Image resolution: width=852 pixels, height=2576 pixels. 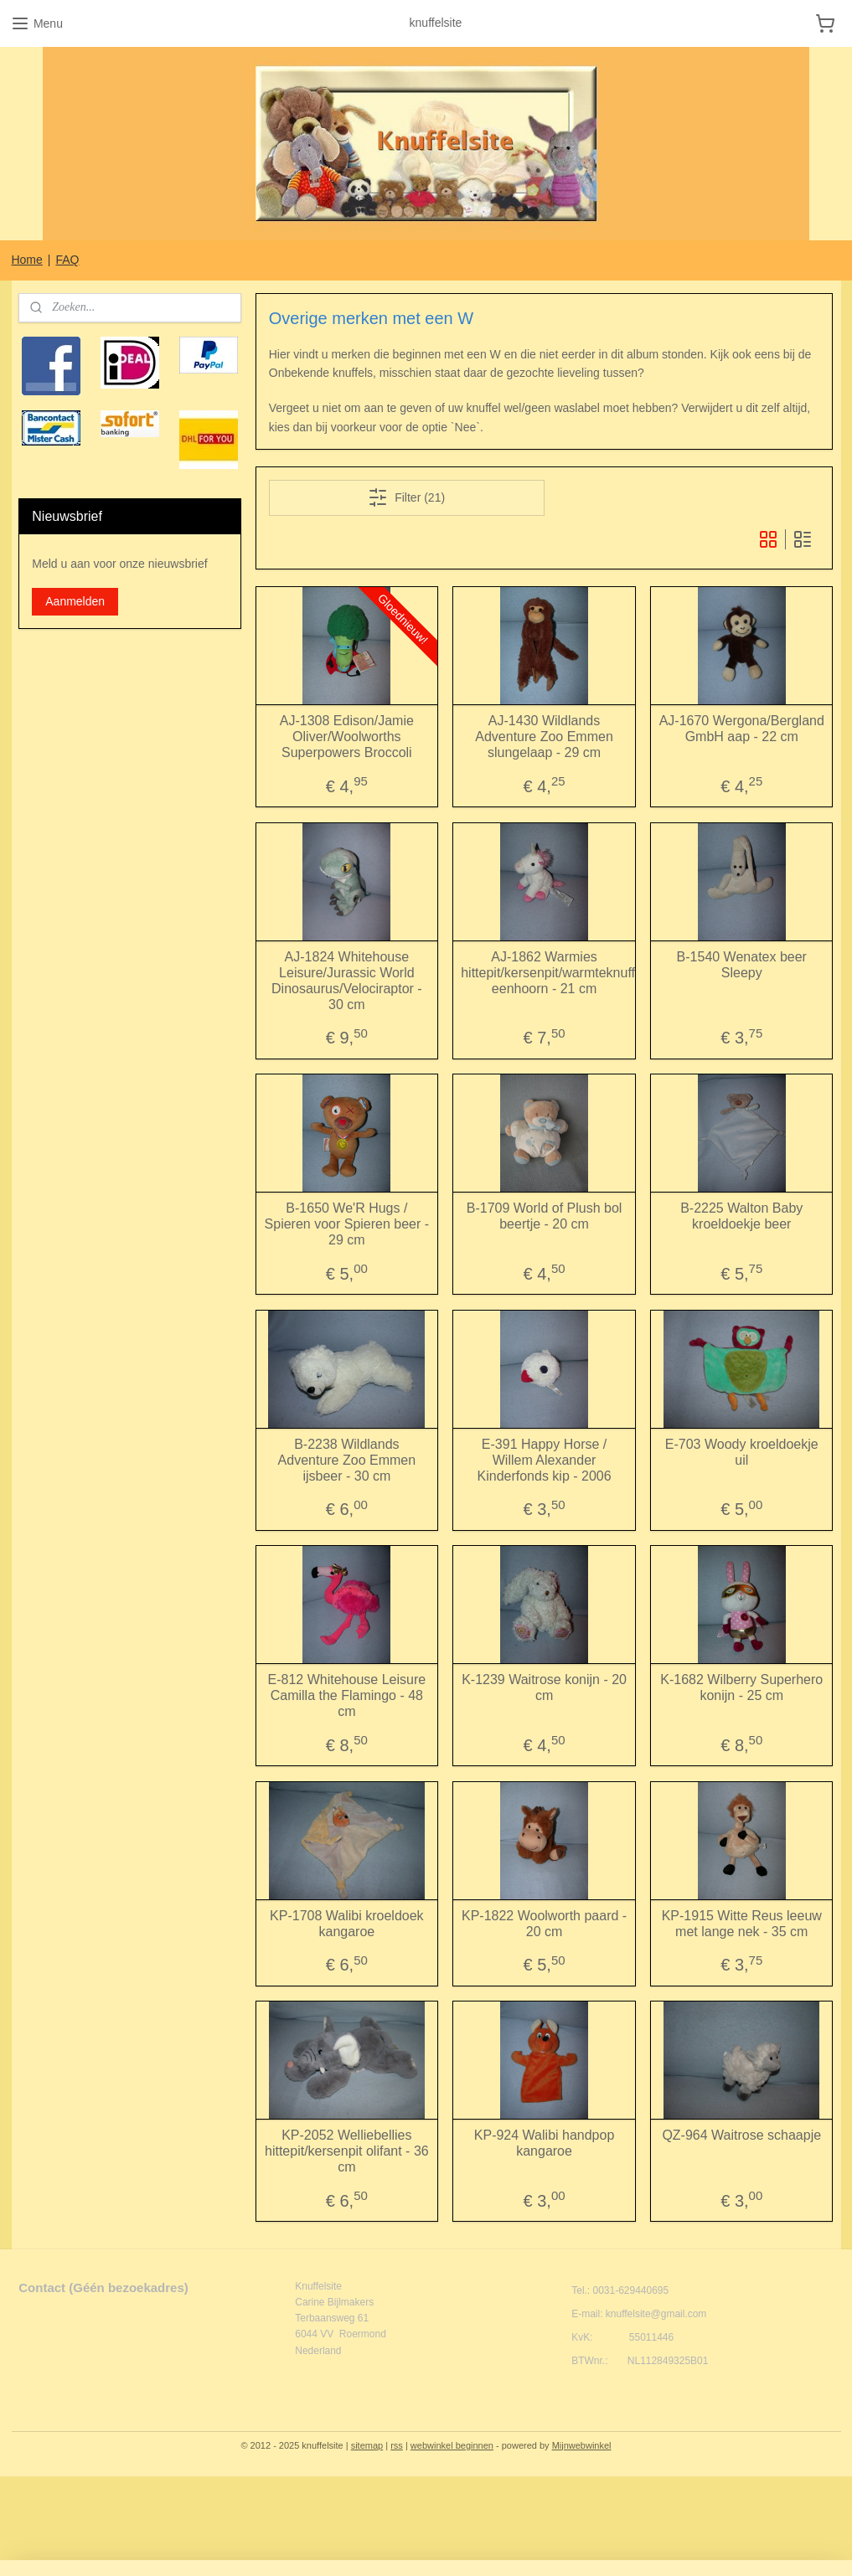 I want to click on AJ-1308 Edison/Jamie Oliver/Woolworths Superpowers Broccoli, so click(x=347, y=737).